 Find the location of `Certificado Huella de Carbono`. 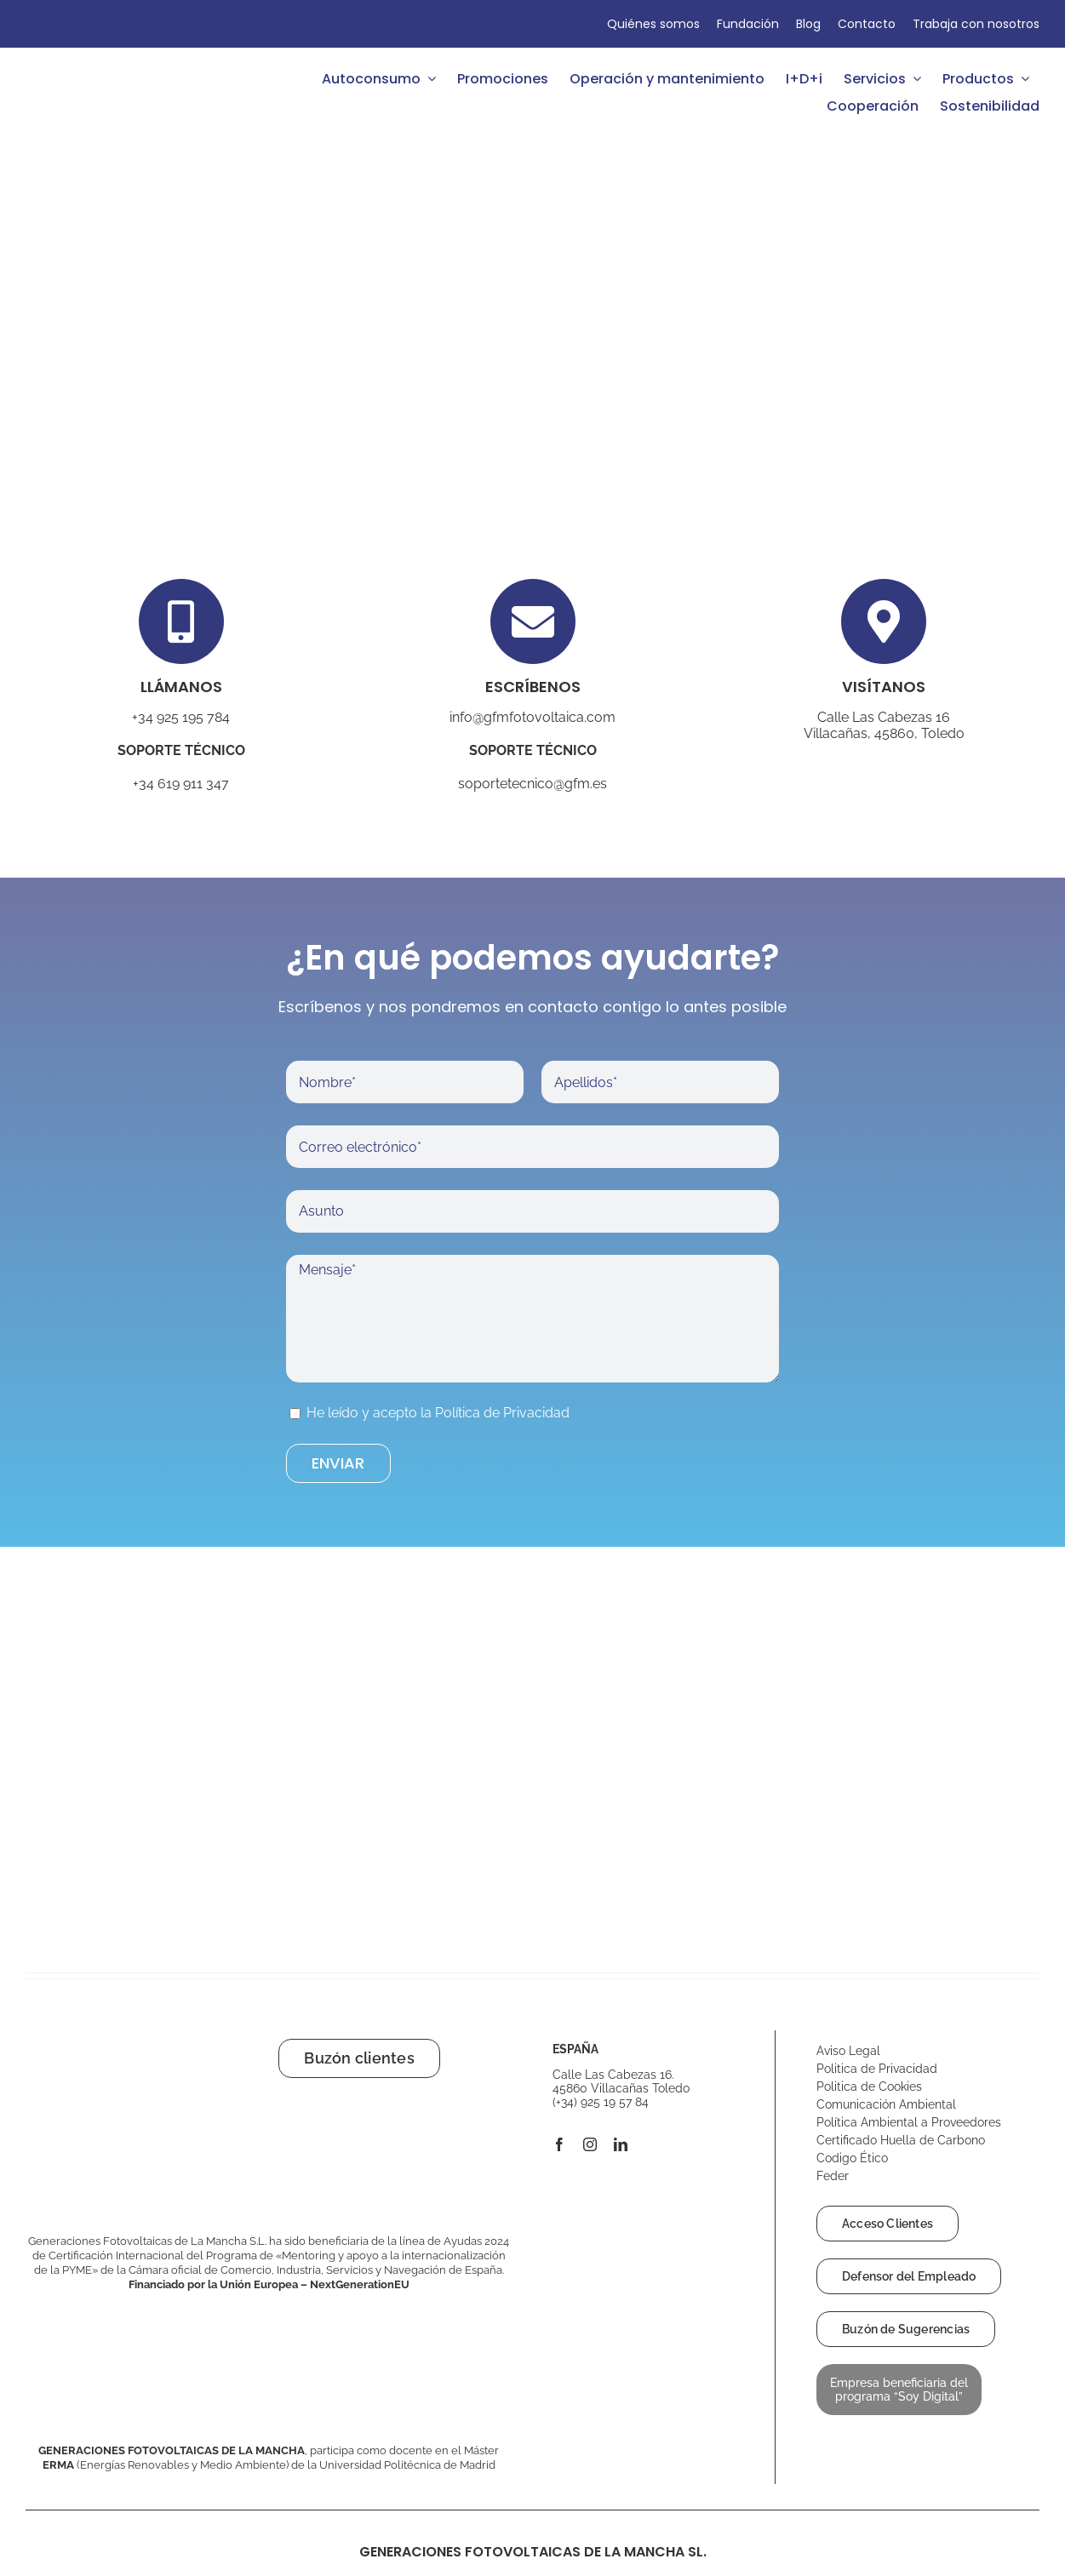

Certificado Huella de Carbono is located at coordinates (902, 2140).